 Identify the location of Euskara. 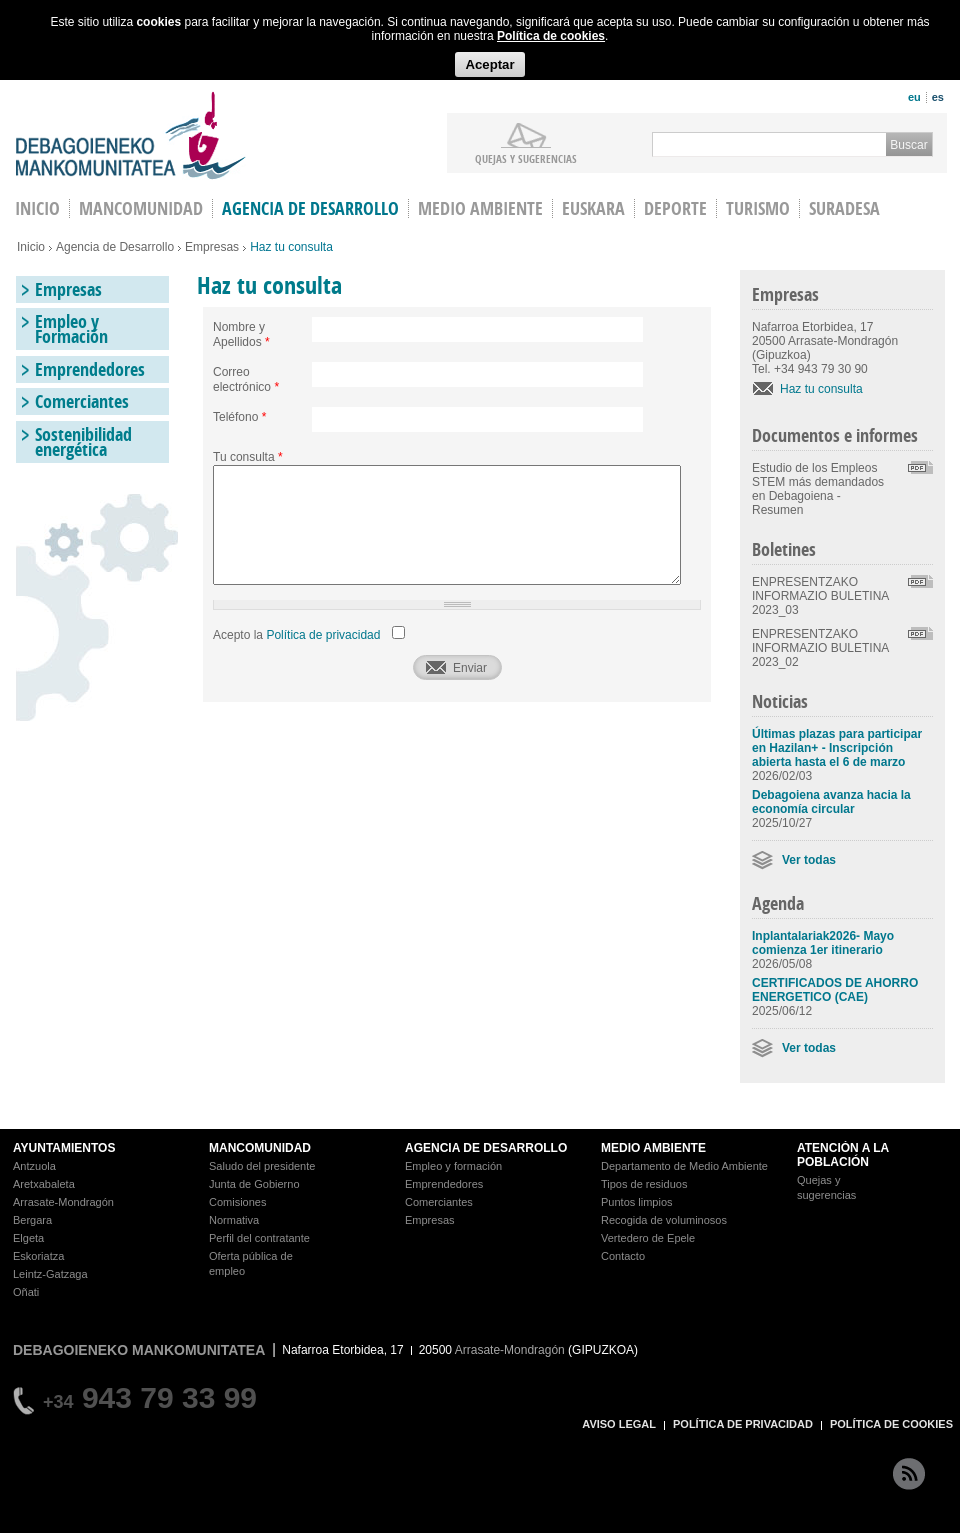
(593, 208).